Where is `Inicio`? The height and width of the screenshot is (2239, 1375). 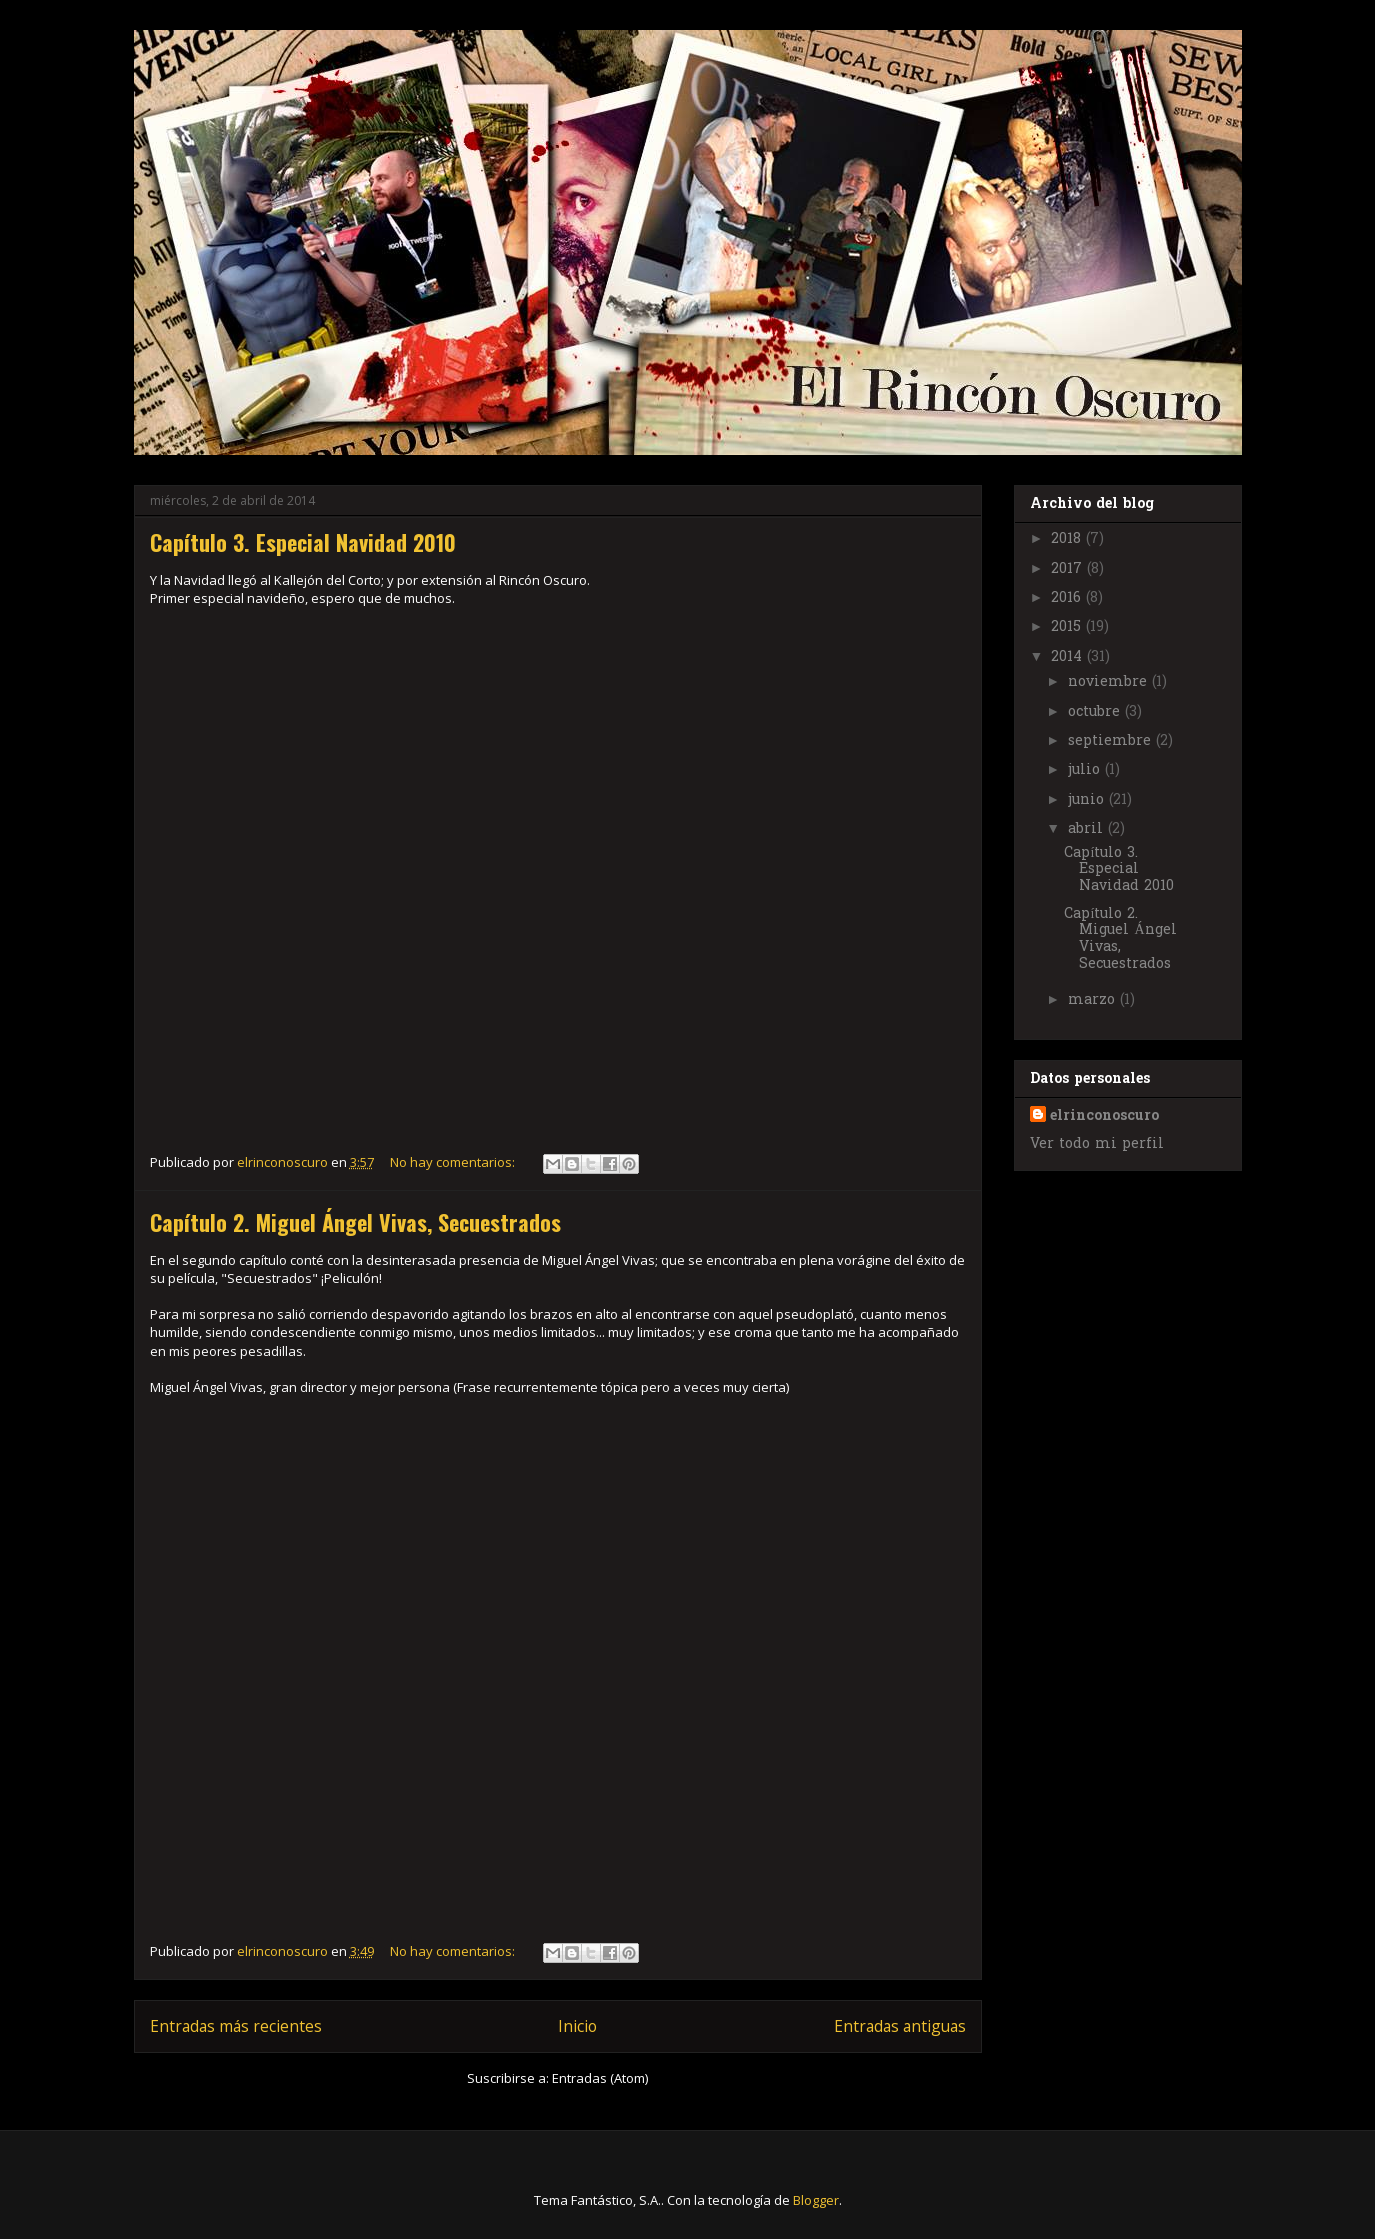 Inicio is located at coordinates (577, 2026).